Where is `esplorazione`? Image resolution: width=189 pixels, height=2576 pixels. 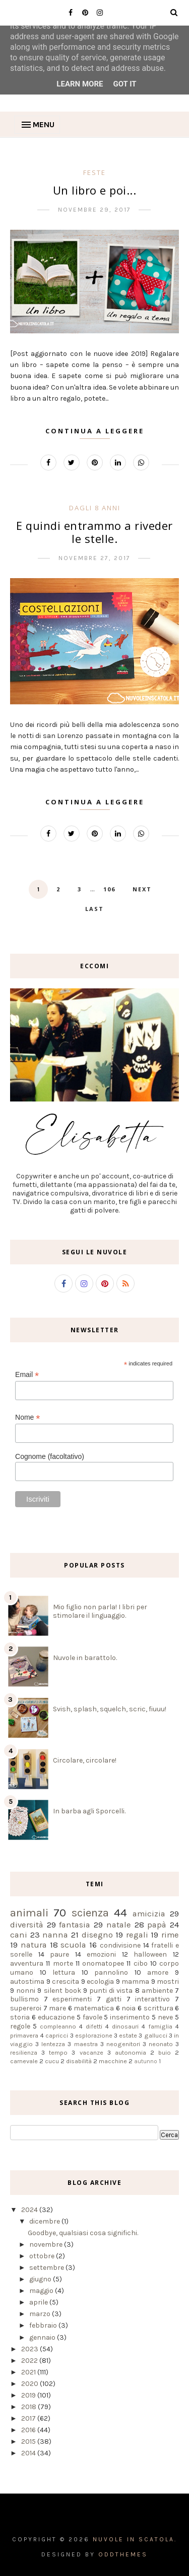
esplorazione is located at coordinates (93, 2035).